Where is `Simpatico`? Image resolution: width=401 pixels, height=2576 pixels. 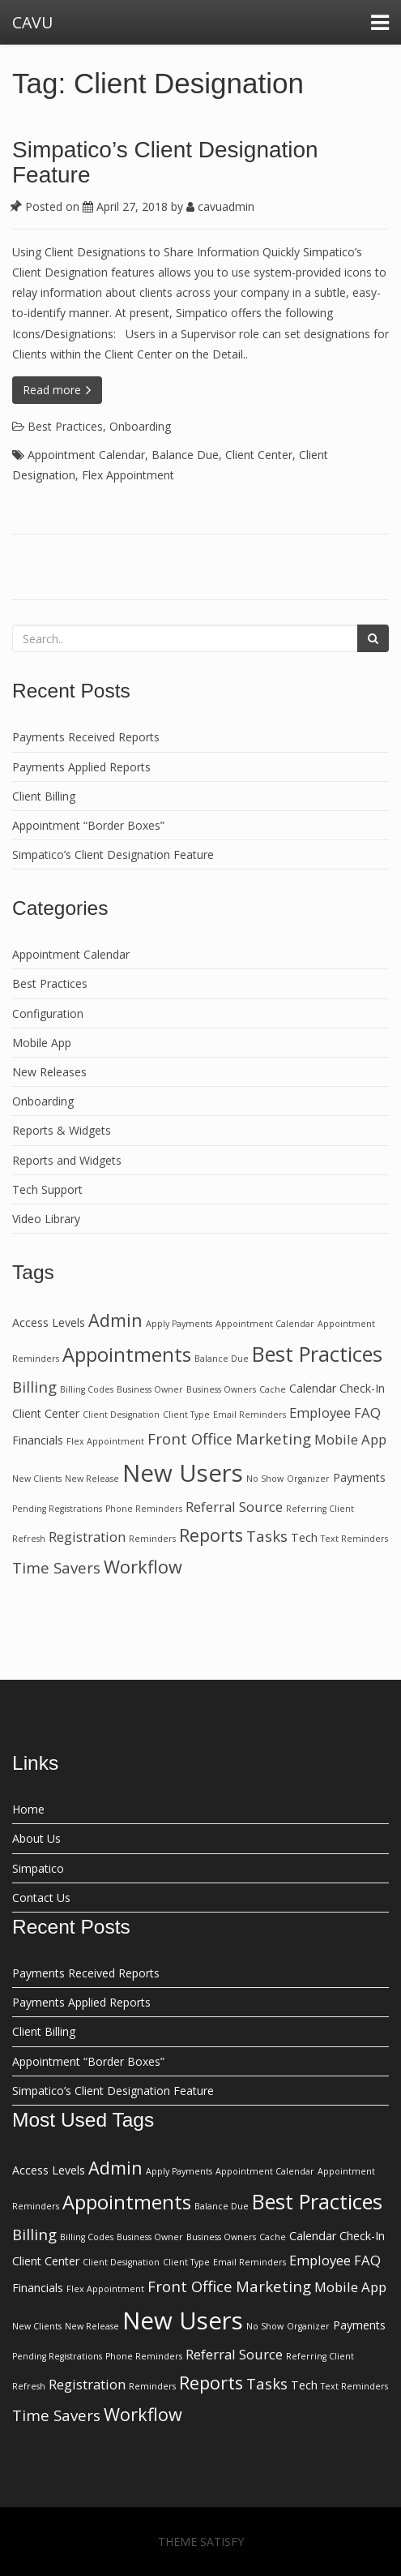
Simpatico is located at coordinates (38, 1868).